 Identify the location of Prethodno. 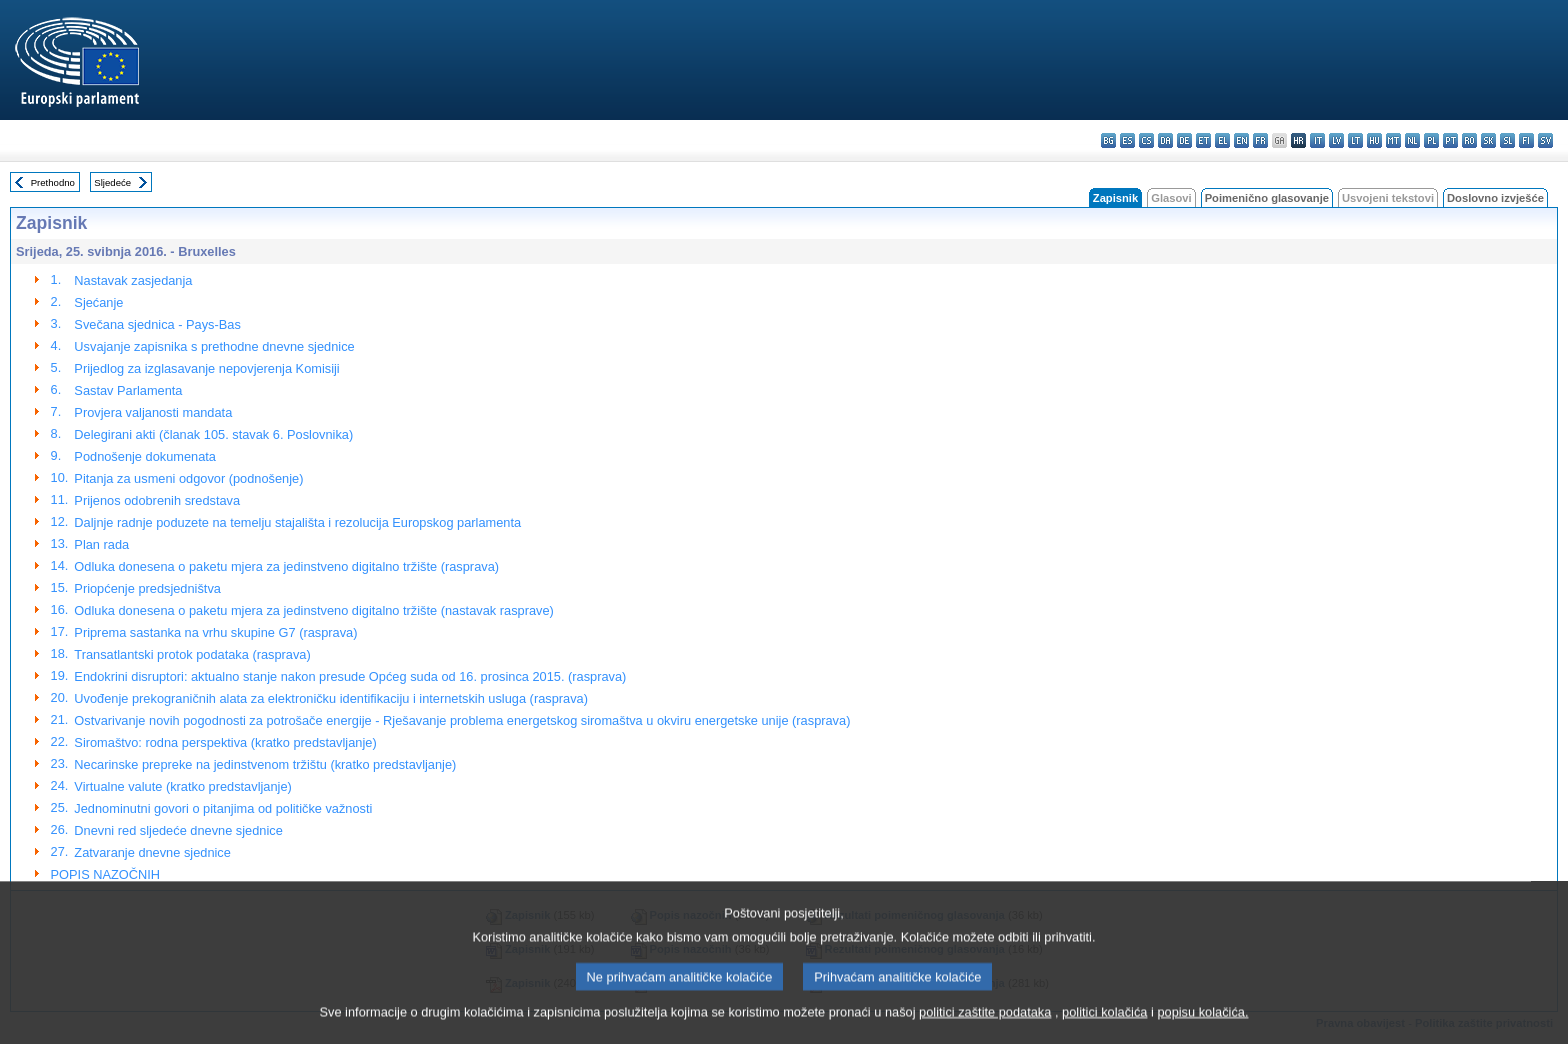
(53, 182).